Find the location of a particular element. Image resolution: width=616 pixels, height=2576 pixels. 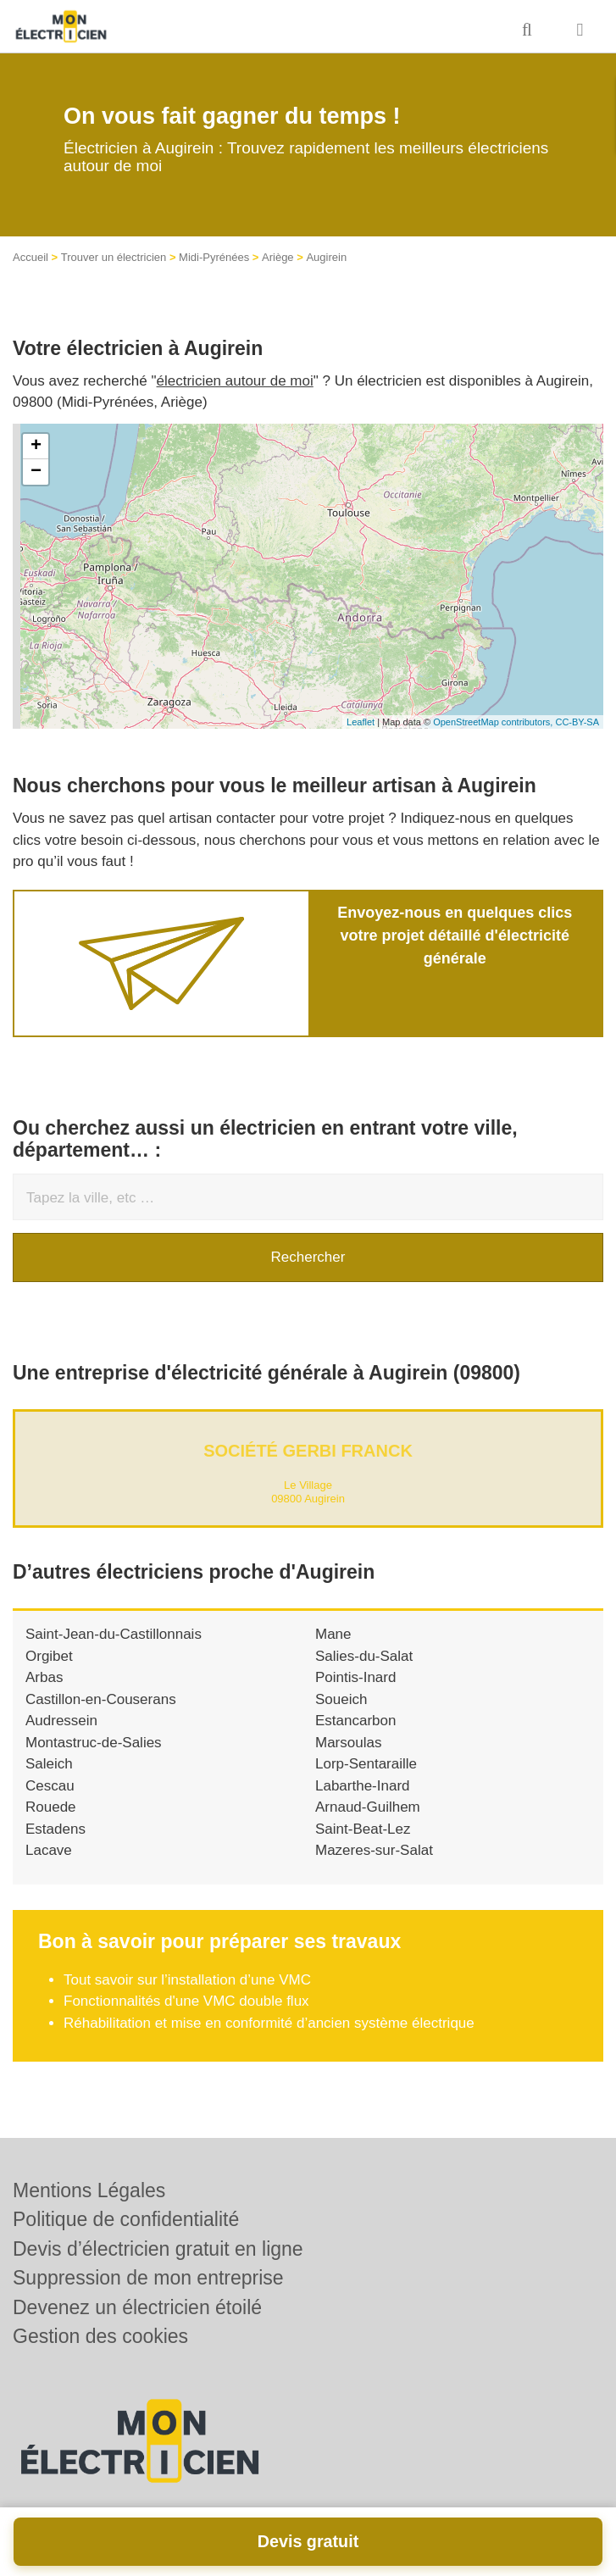

− [button] is located at coordinates (36, 472).